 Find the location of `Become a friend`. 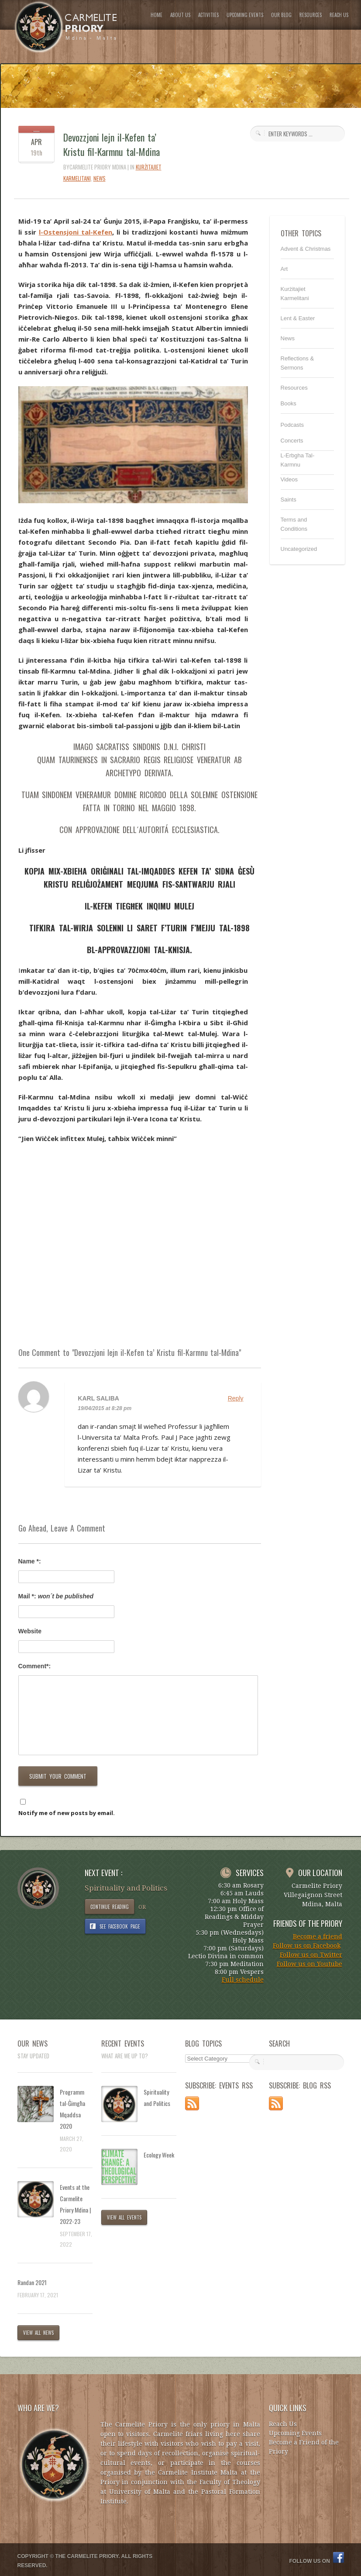

Become a friend is located at coordinates (317, 1936).